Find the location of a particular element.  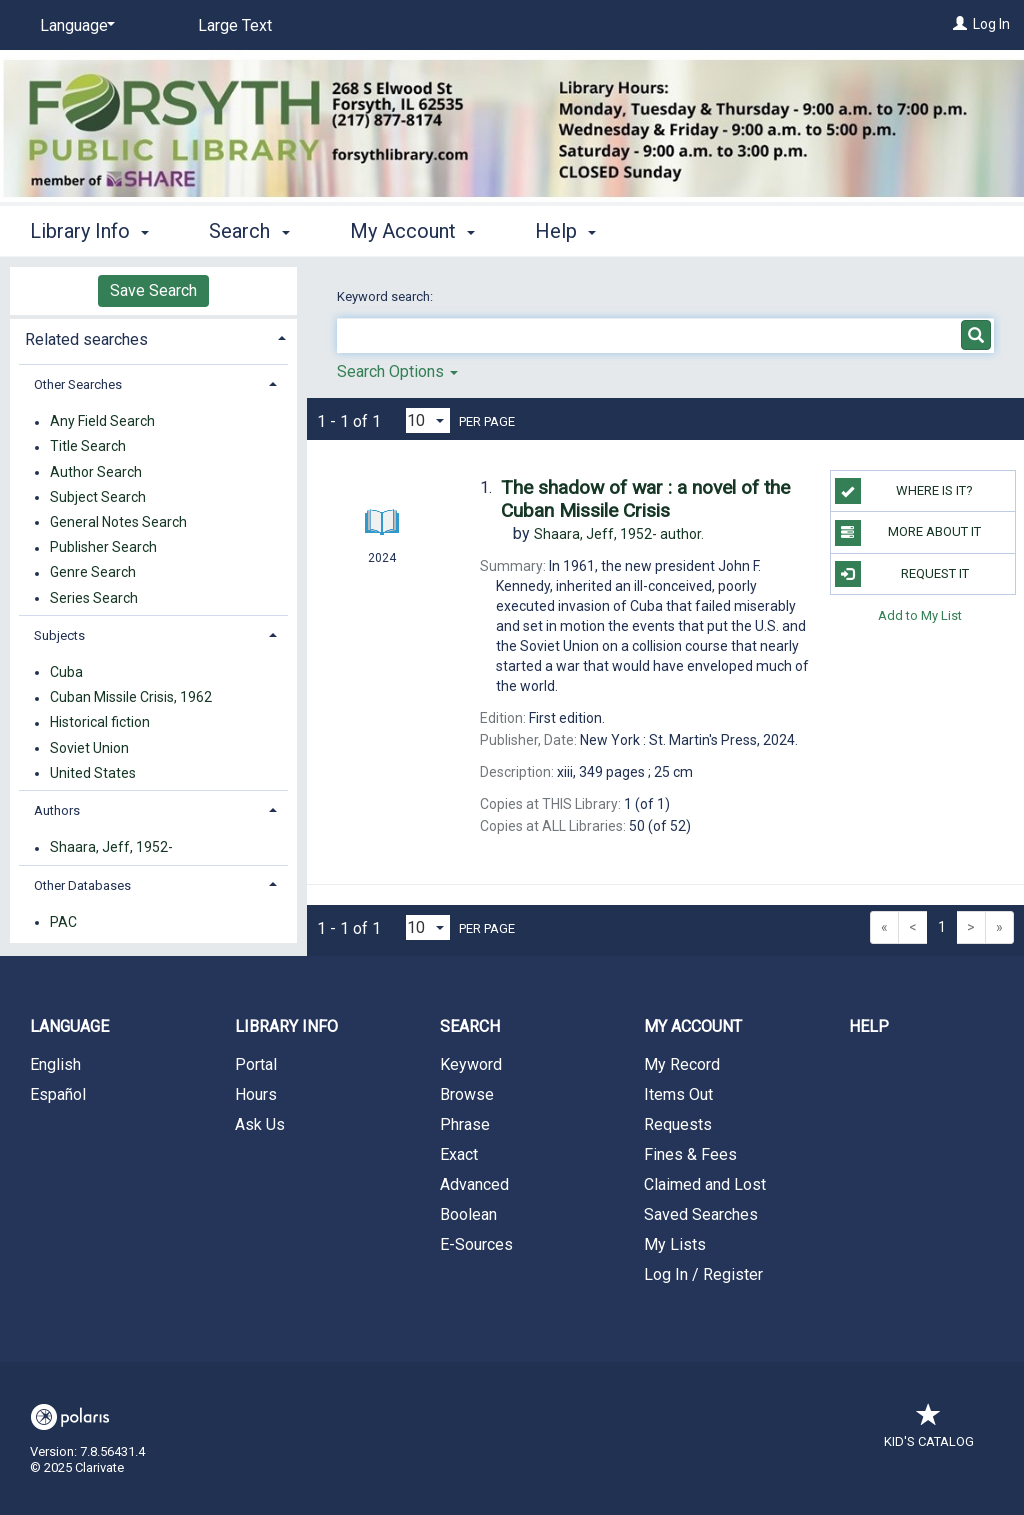

Ask Us is located at coordinates (260, 1124).